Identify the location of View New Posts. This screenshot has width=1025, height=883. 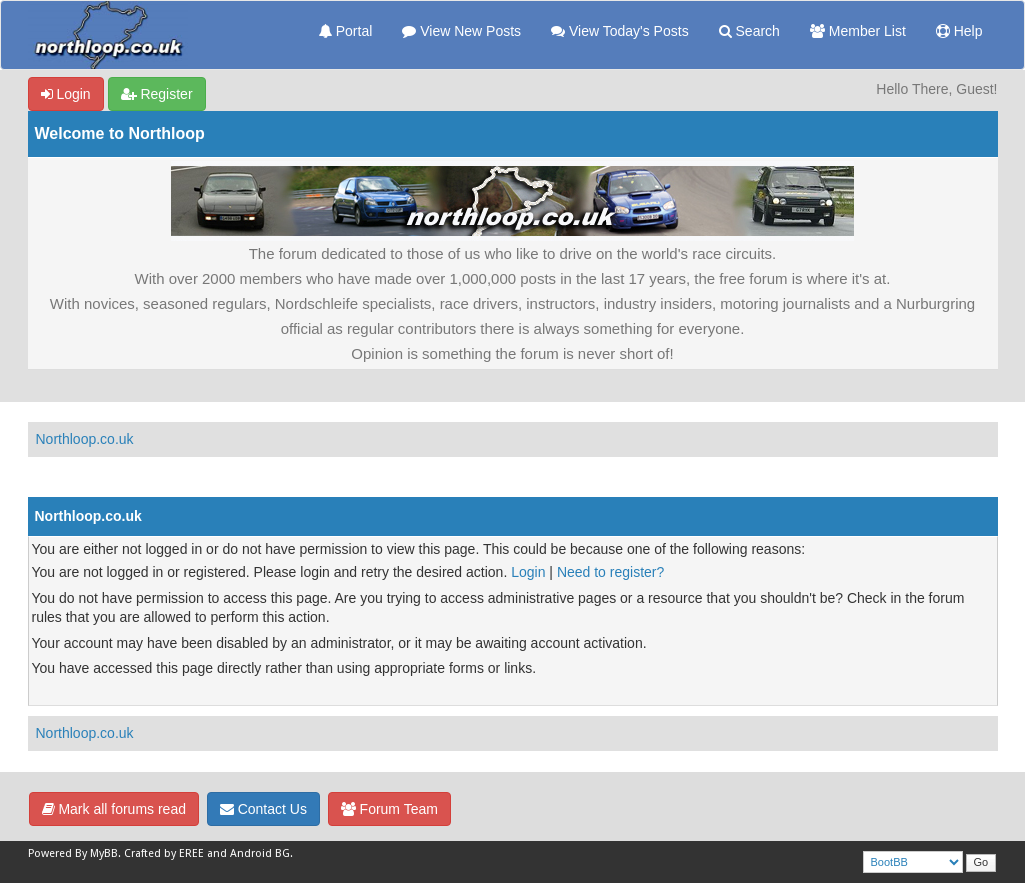
(461, 31).